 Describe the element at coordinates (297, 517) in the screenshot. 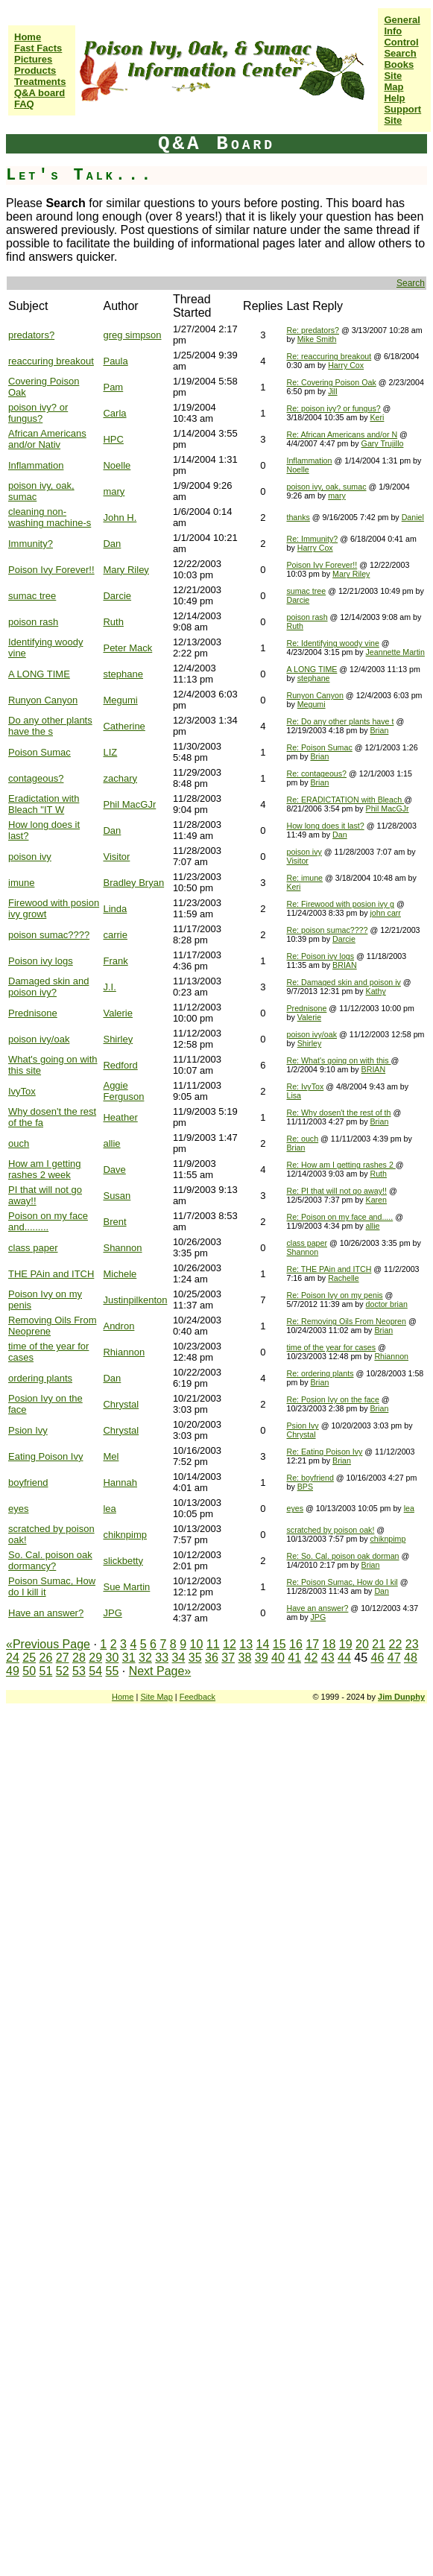

I see `thanks` at that location.